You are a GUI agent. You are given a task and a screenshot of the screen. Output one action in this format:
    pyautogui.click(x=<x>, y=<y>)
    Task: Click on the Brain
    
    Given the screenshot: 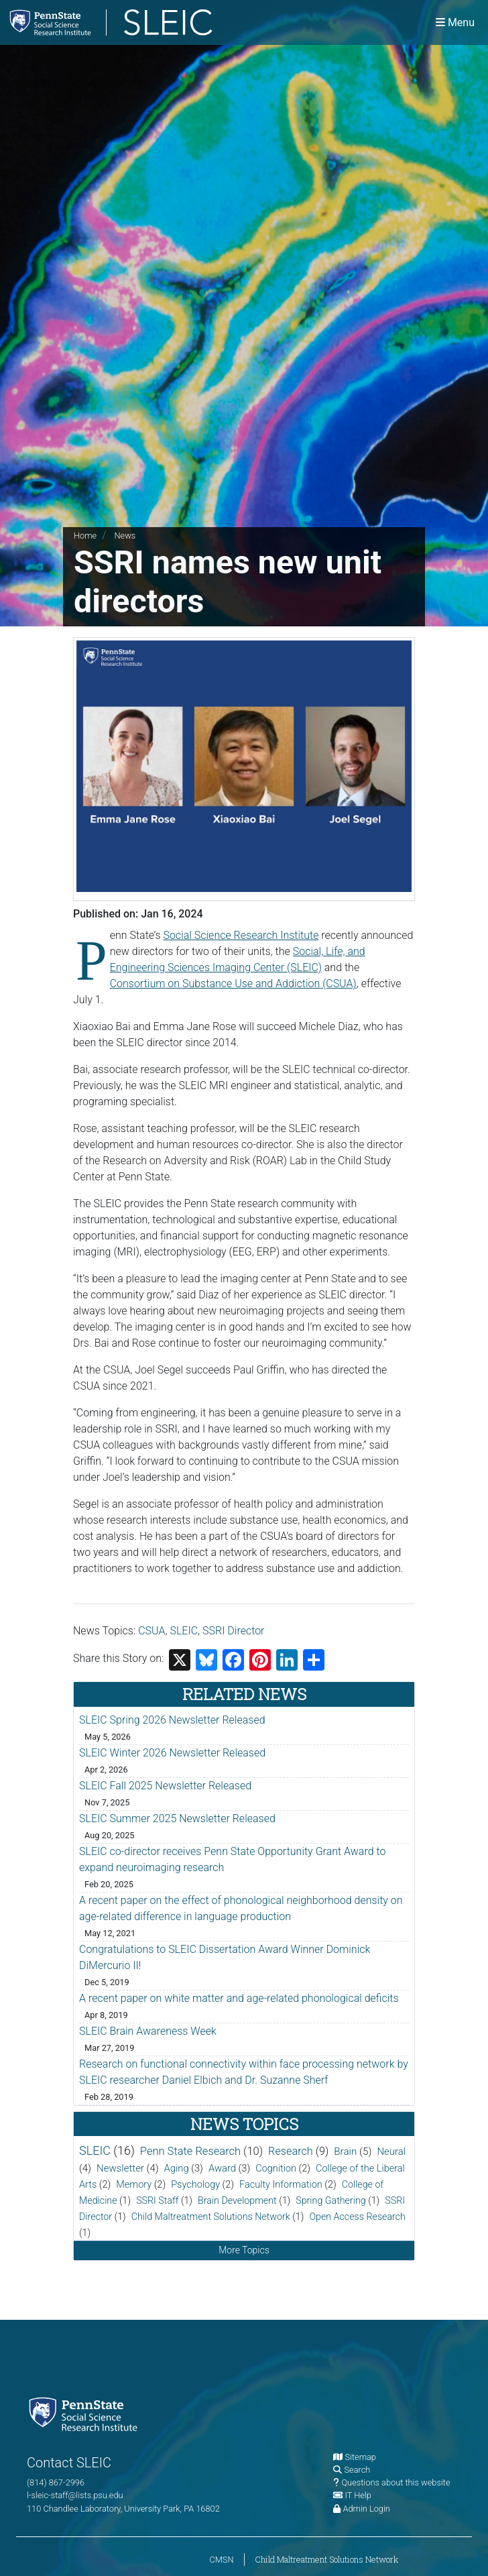 What is the action you would take?
    pyautogui.click(x=345, y=2151)
    